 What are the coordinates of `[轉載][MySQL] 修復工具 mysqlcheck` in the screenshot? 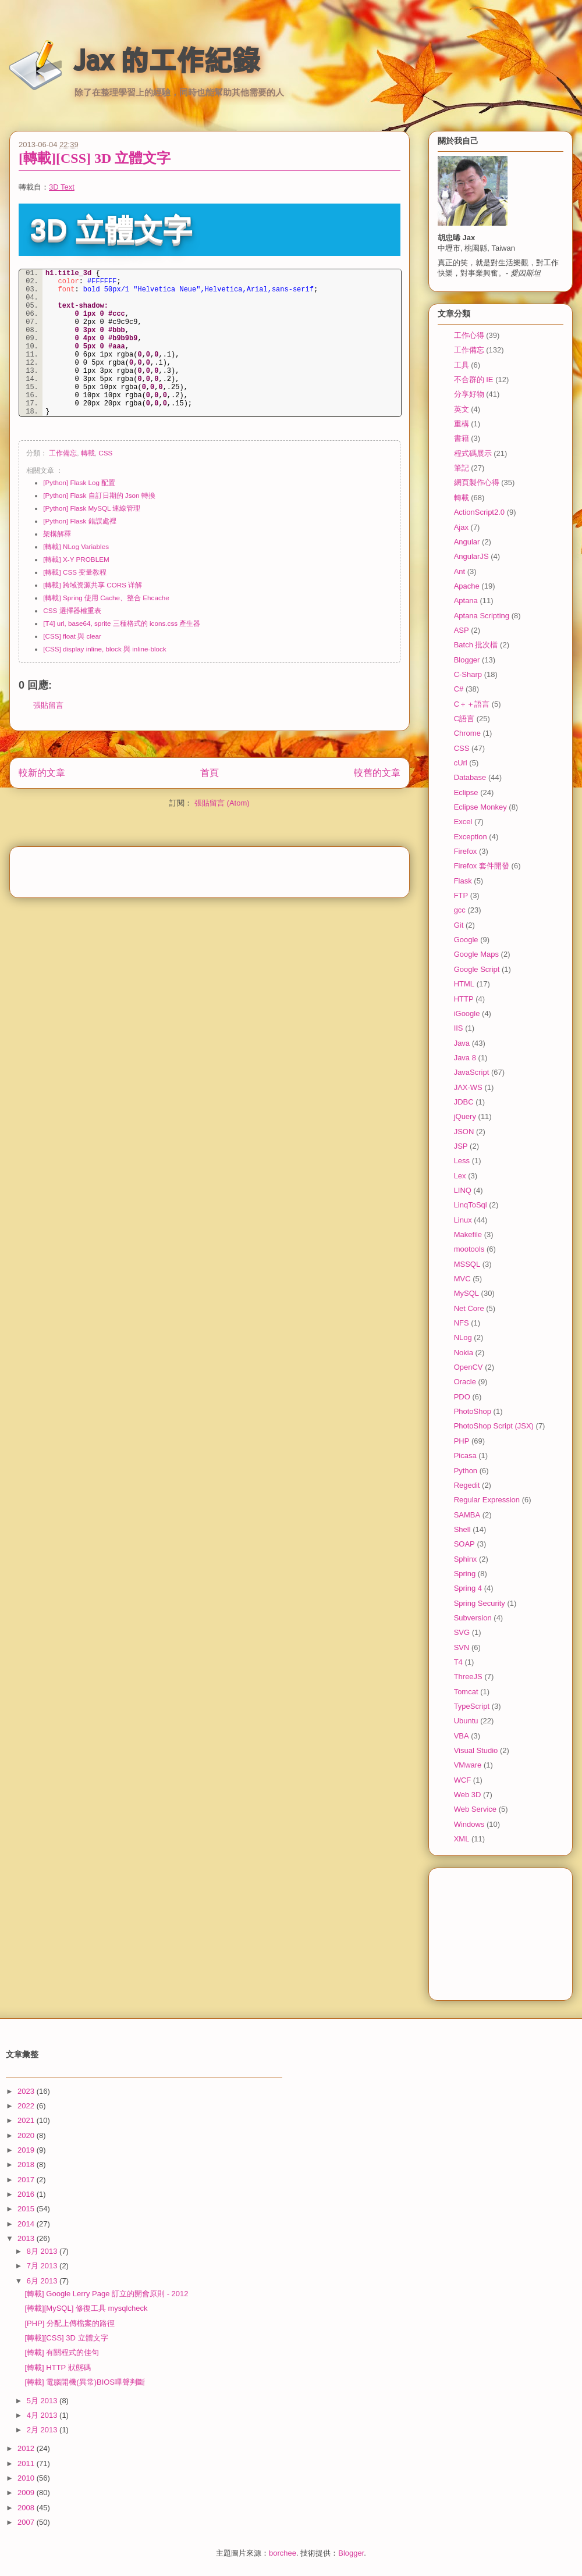 It's located at (85, 2308).